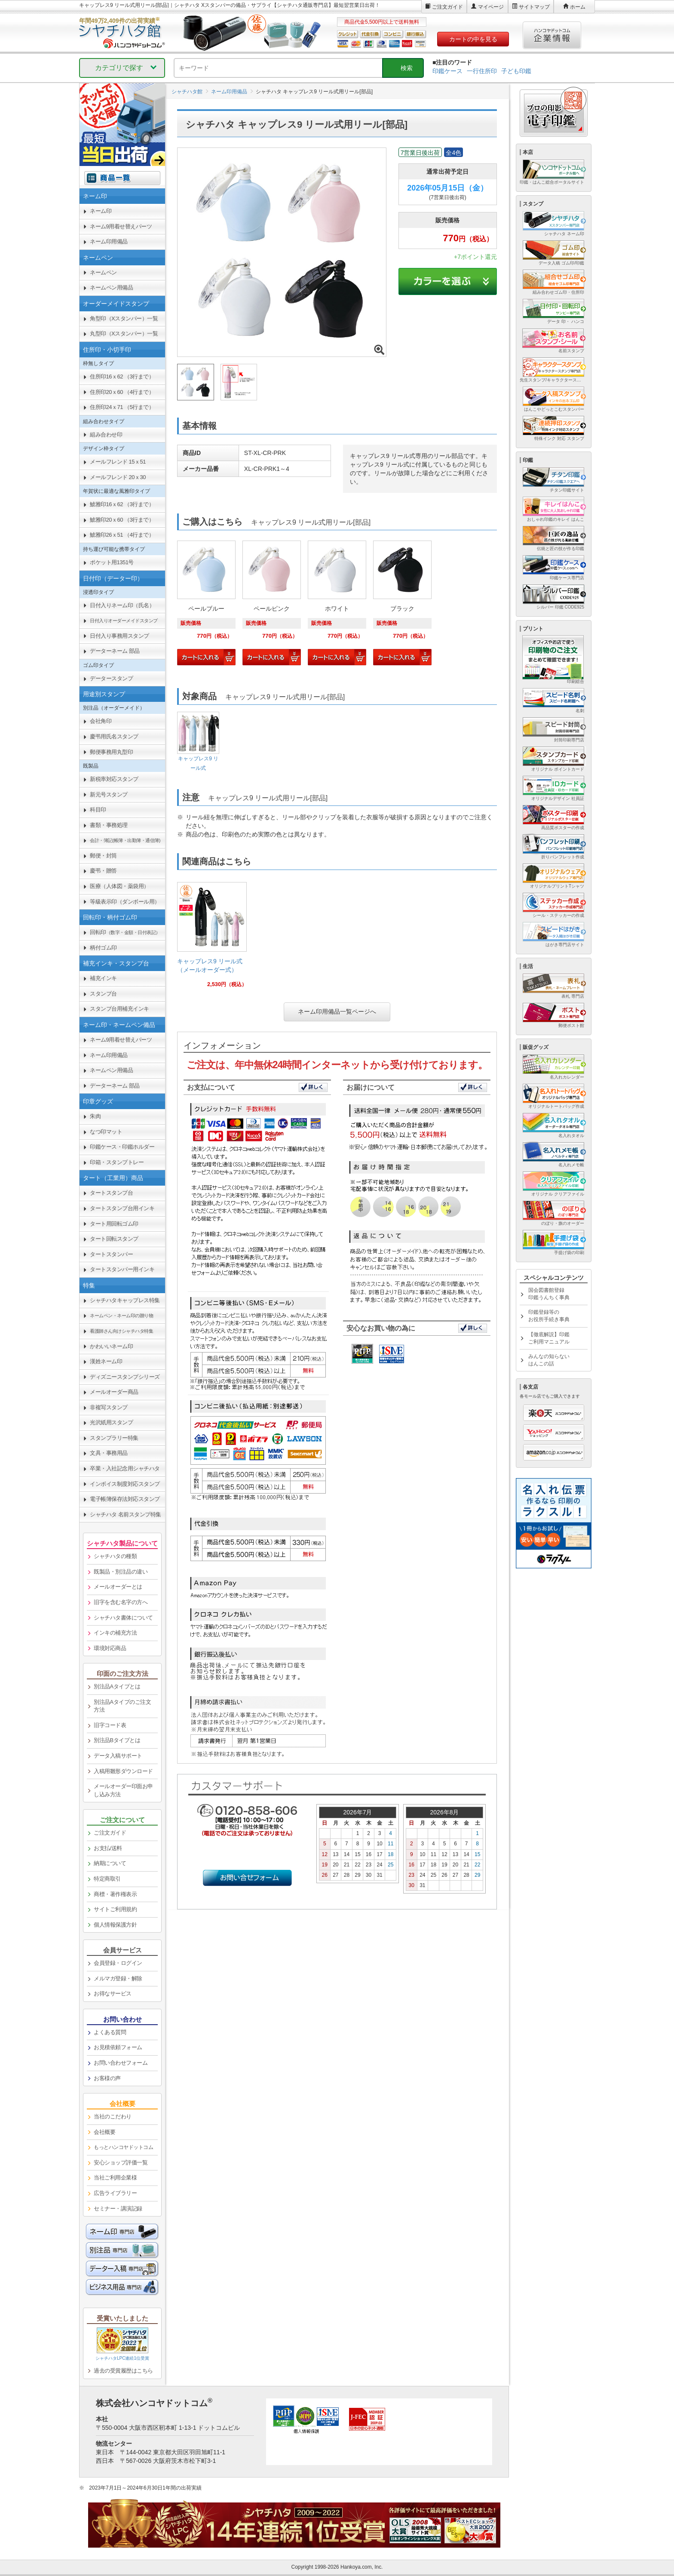  Describe the element at coordinates (120, 1571) in the screenshot. I see `既製品・別注品の違い [link]` at that location.